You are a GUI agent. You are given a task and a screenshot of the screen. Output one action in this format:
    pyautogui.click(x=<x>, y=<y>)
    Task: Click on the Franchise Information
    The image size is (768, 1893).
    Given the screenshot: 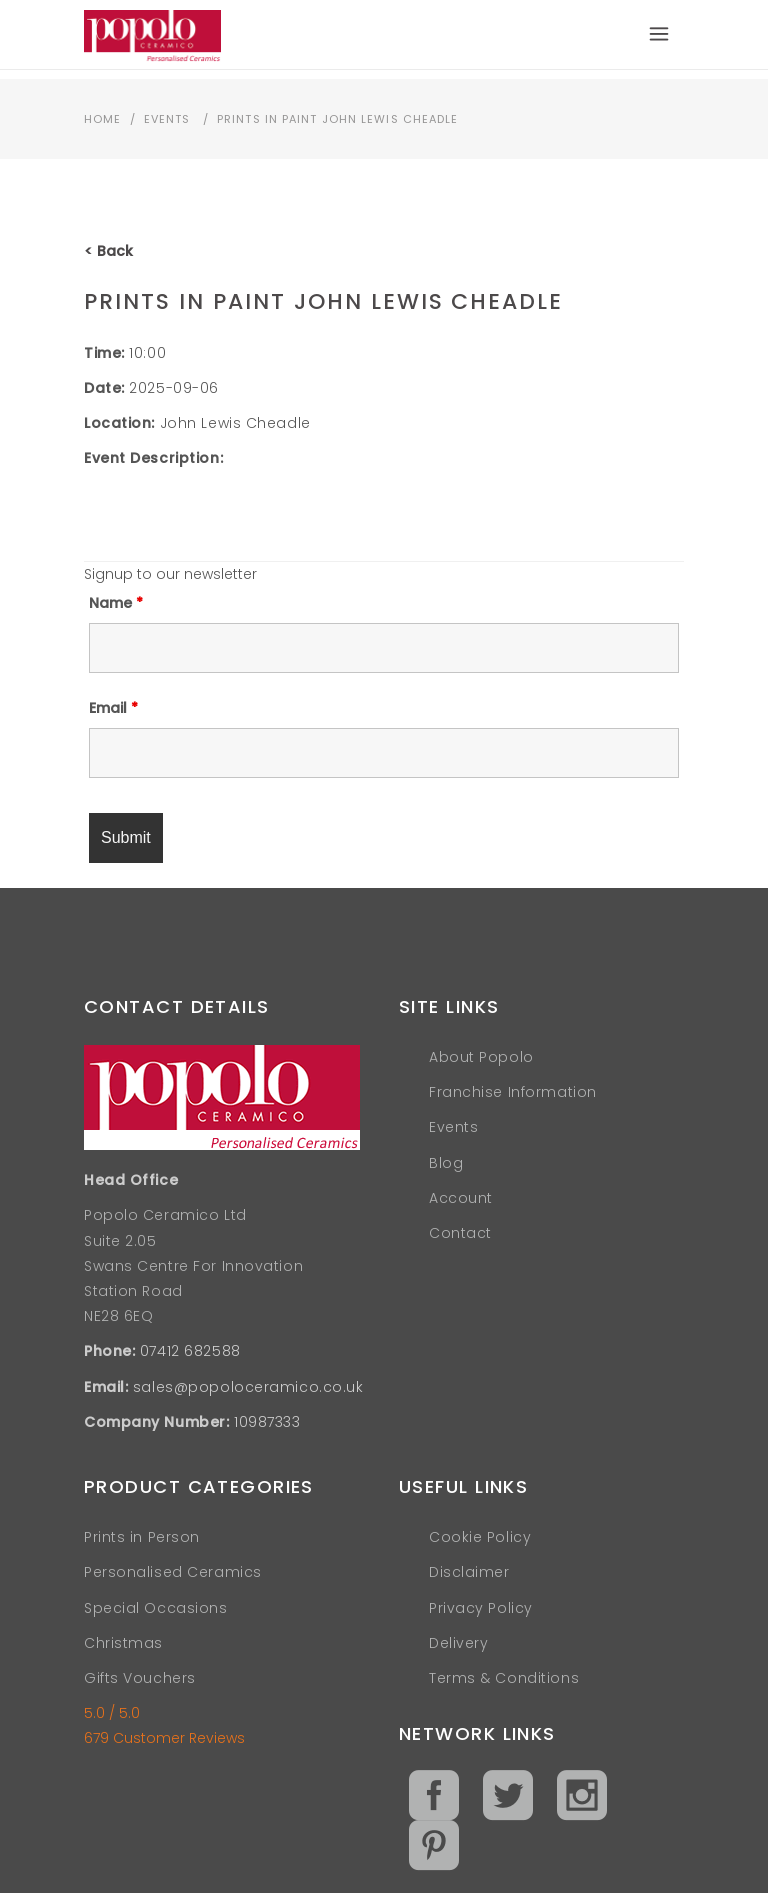 What is the action you would take?
    pyautogui.click(x=513, y=1092)
    